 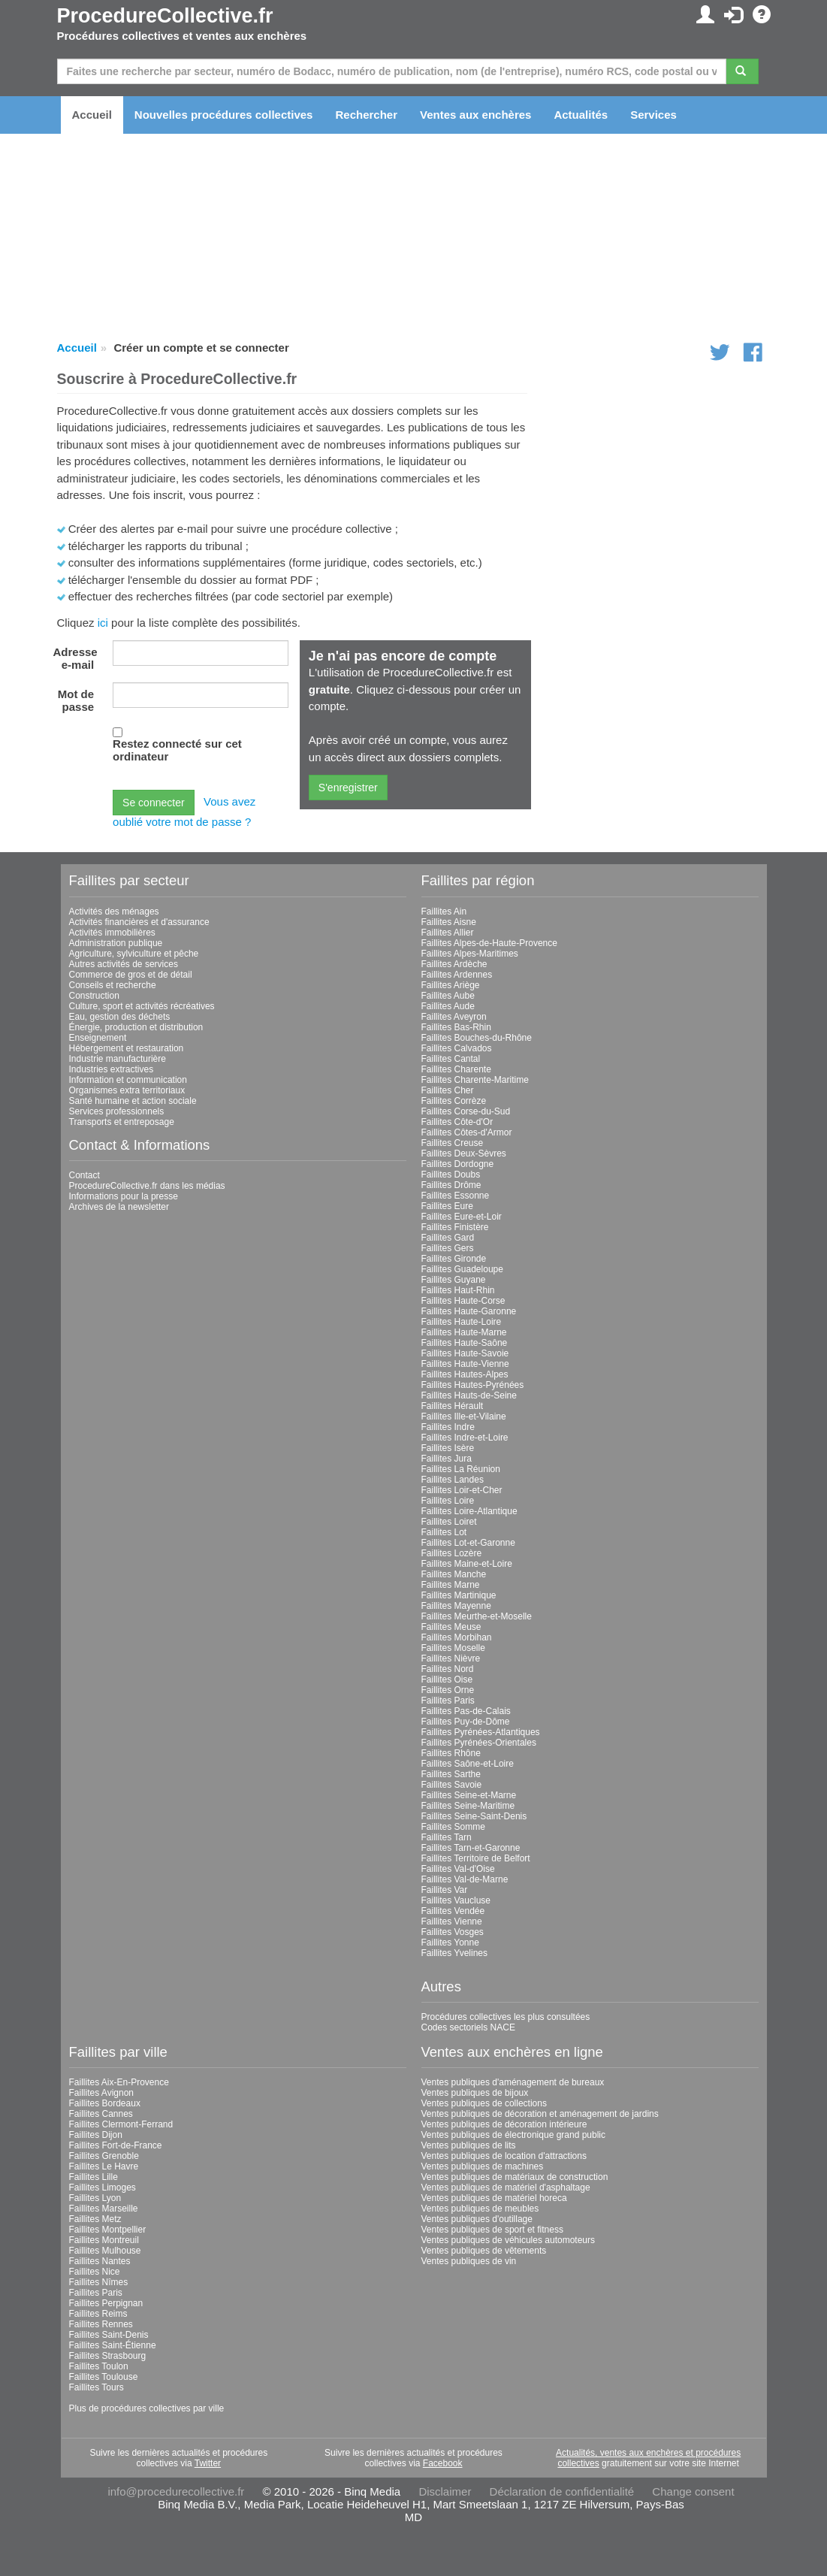 What do you see at coordinates (469, 1311) in the screenshot?
I see `Faillites Haute-Garonne` at bounding box center [469, 1311].